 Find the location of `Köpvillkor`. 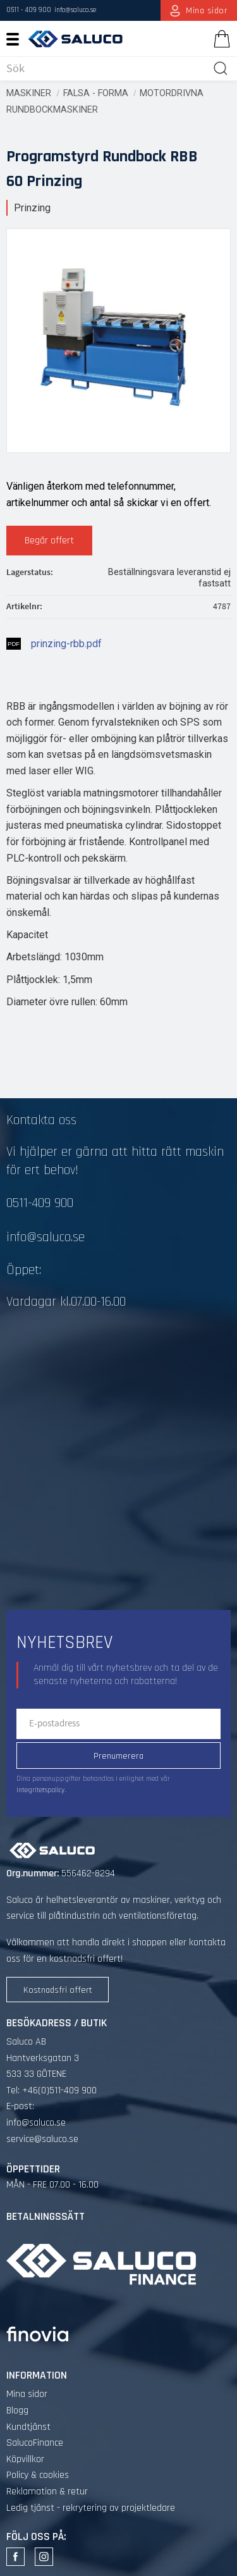

Köpvillkor is located at coordinates (25, 2459).